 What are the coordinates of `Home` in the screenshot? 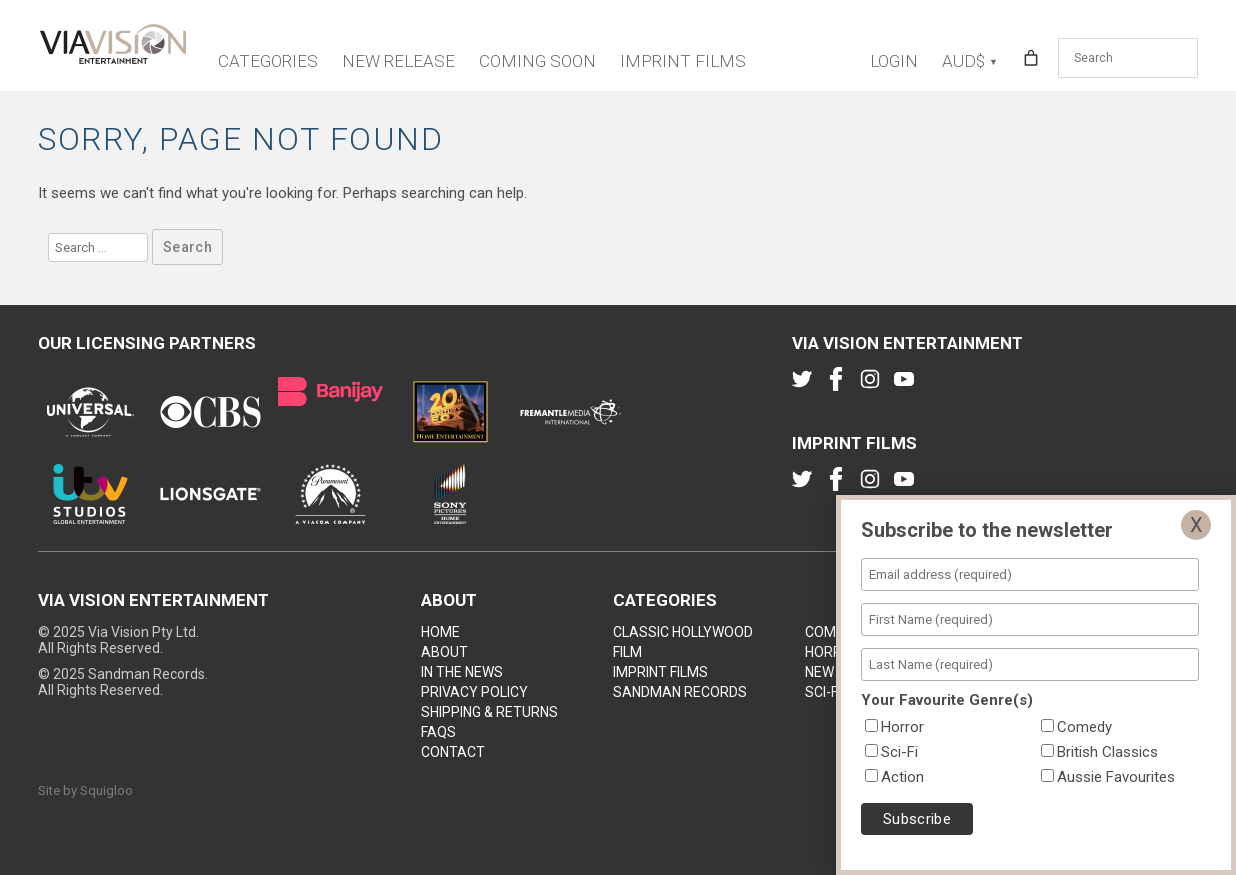 It's located at (440, 632).